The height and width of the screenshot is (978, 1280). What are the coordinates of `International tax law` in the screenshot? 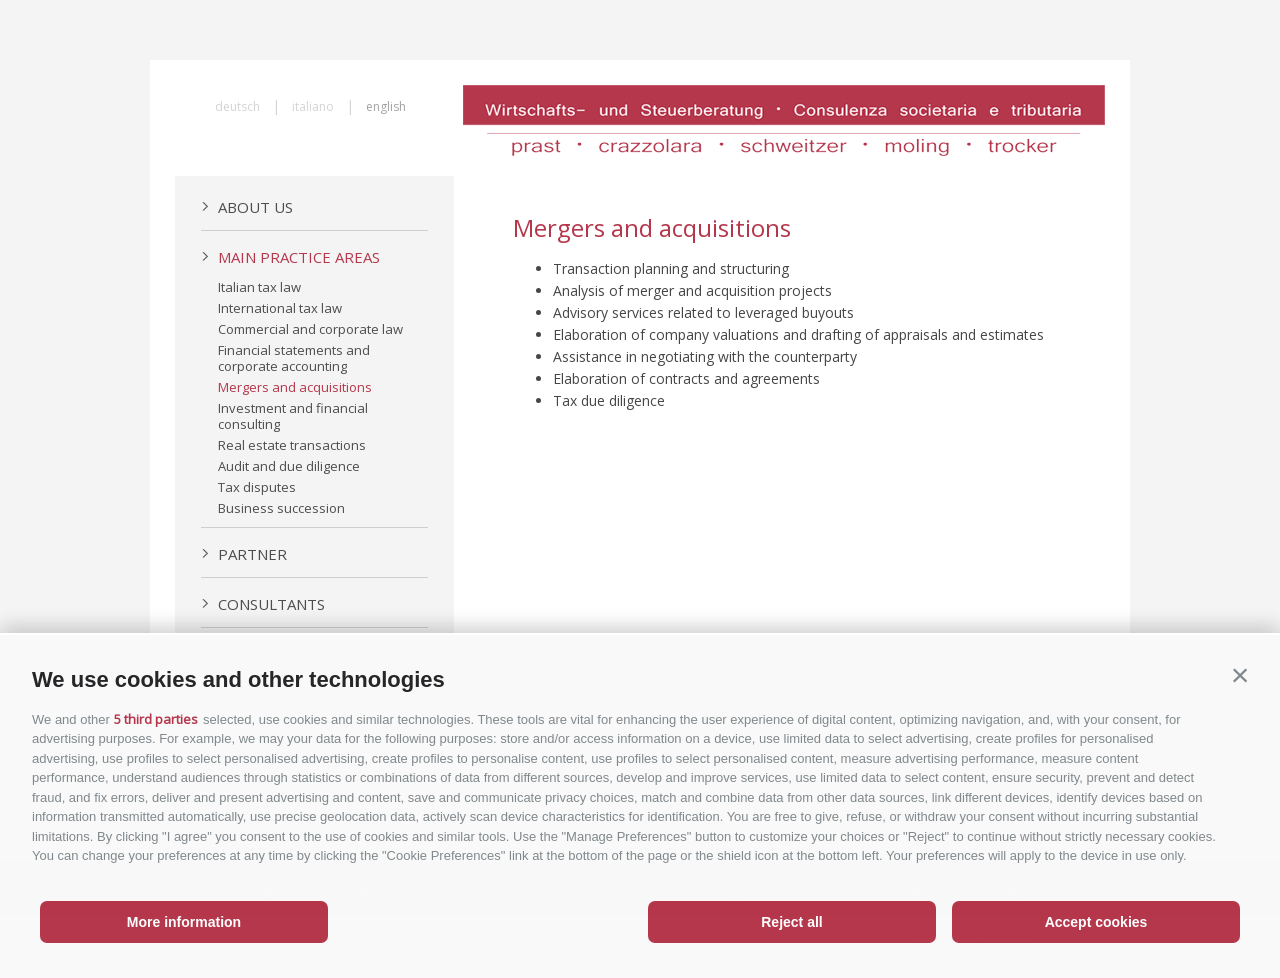 It's located at (280, 308).